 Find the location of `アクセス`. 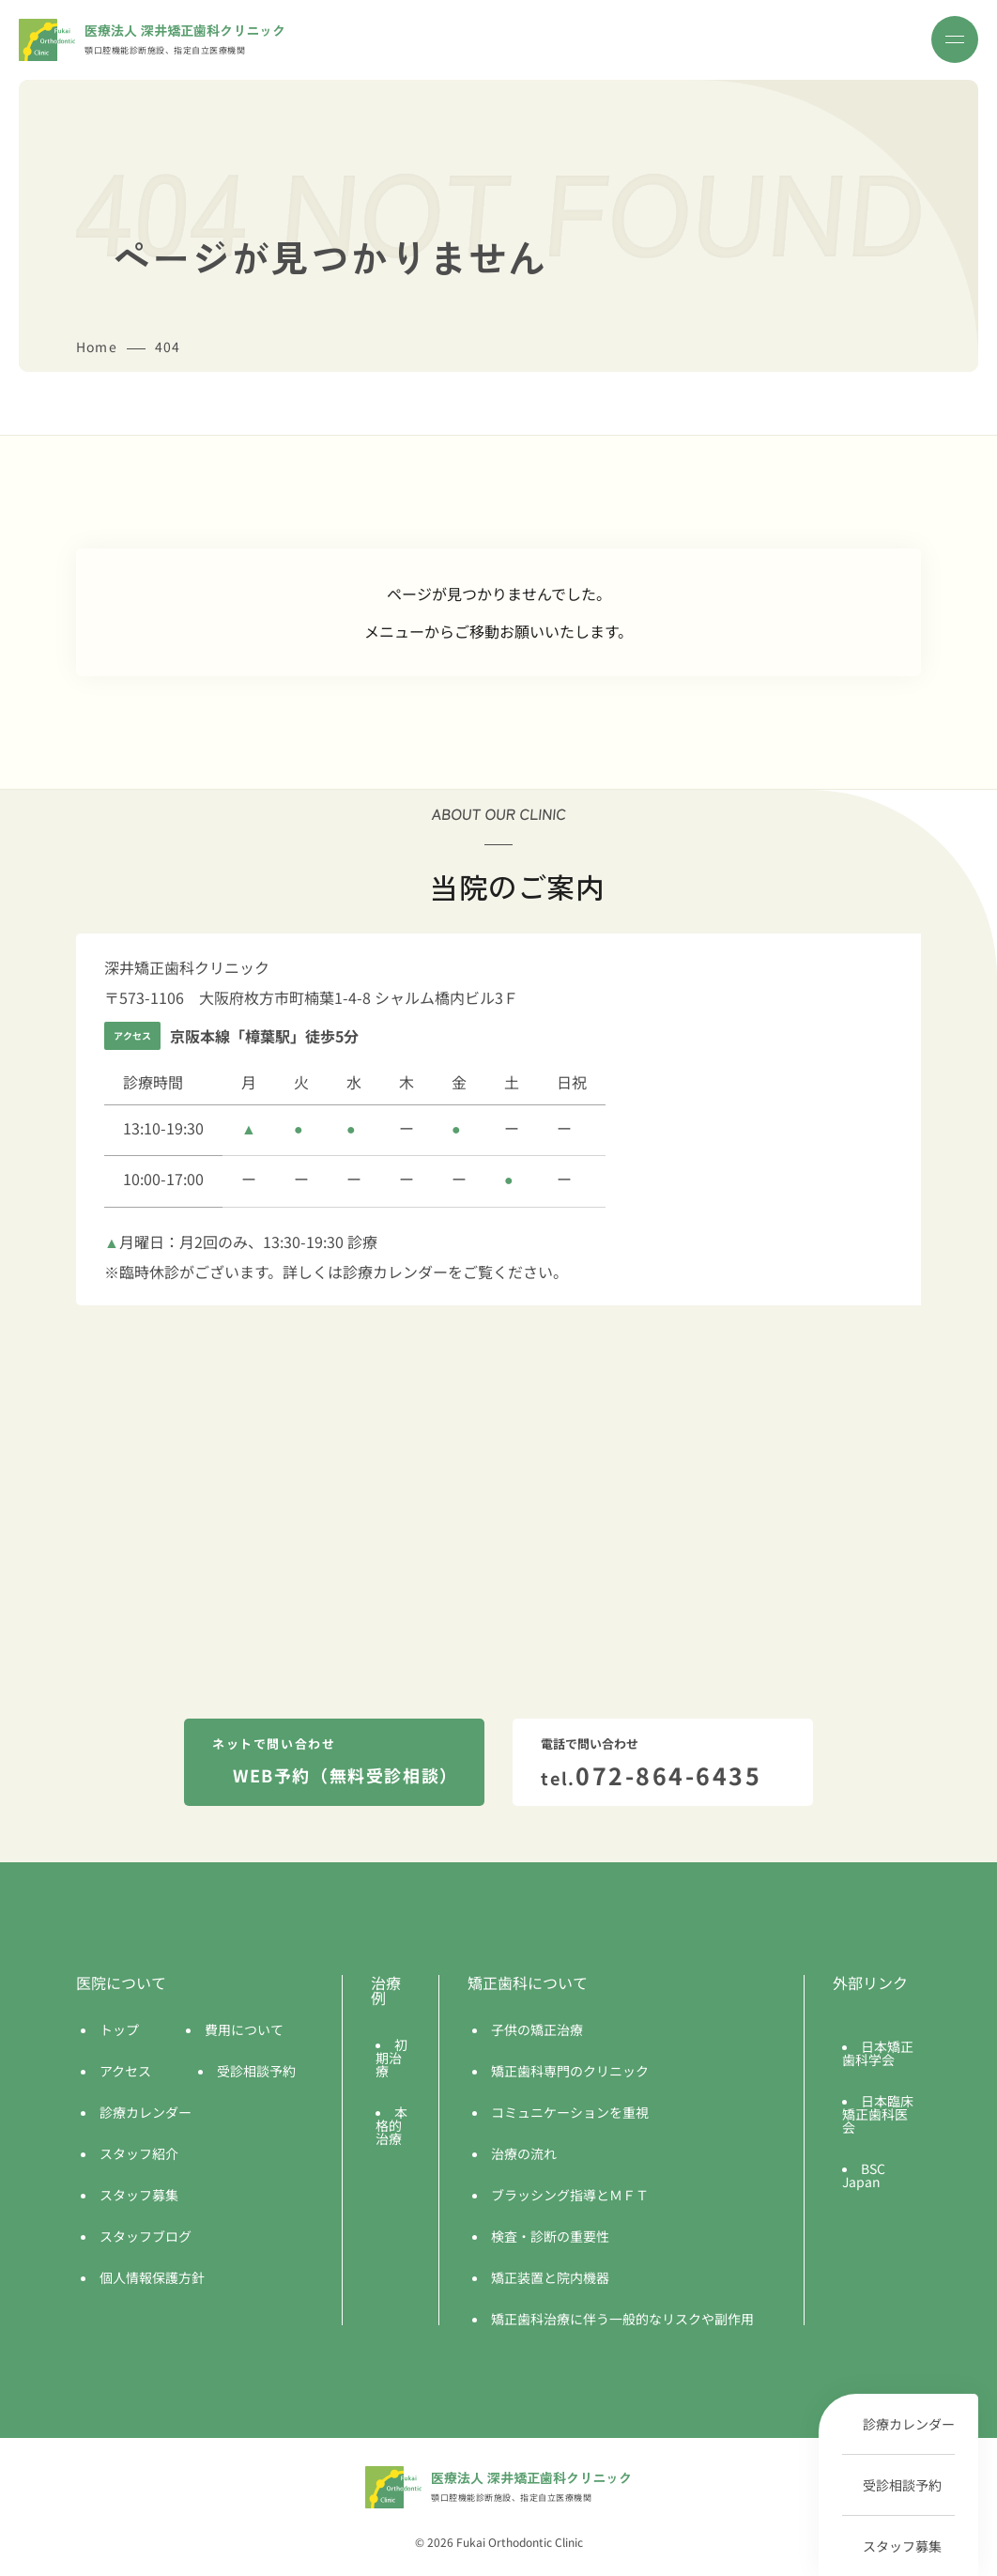

アクセス is located at coordinates (125, 2070).